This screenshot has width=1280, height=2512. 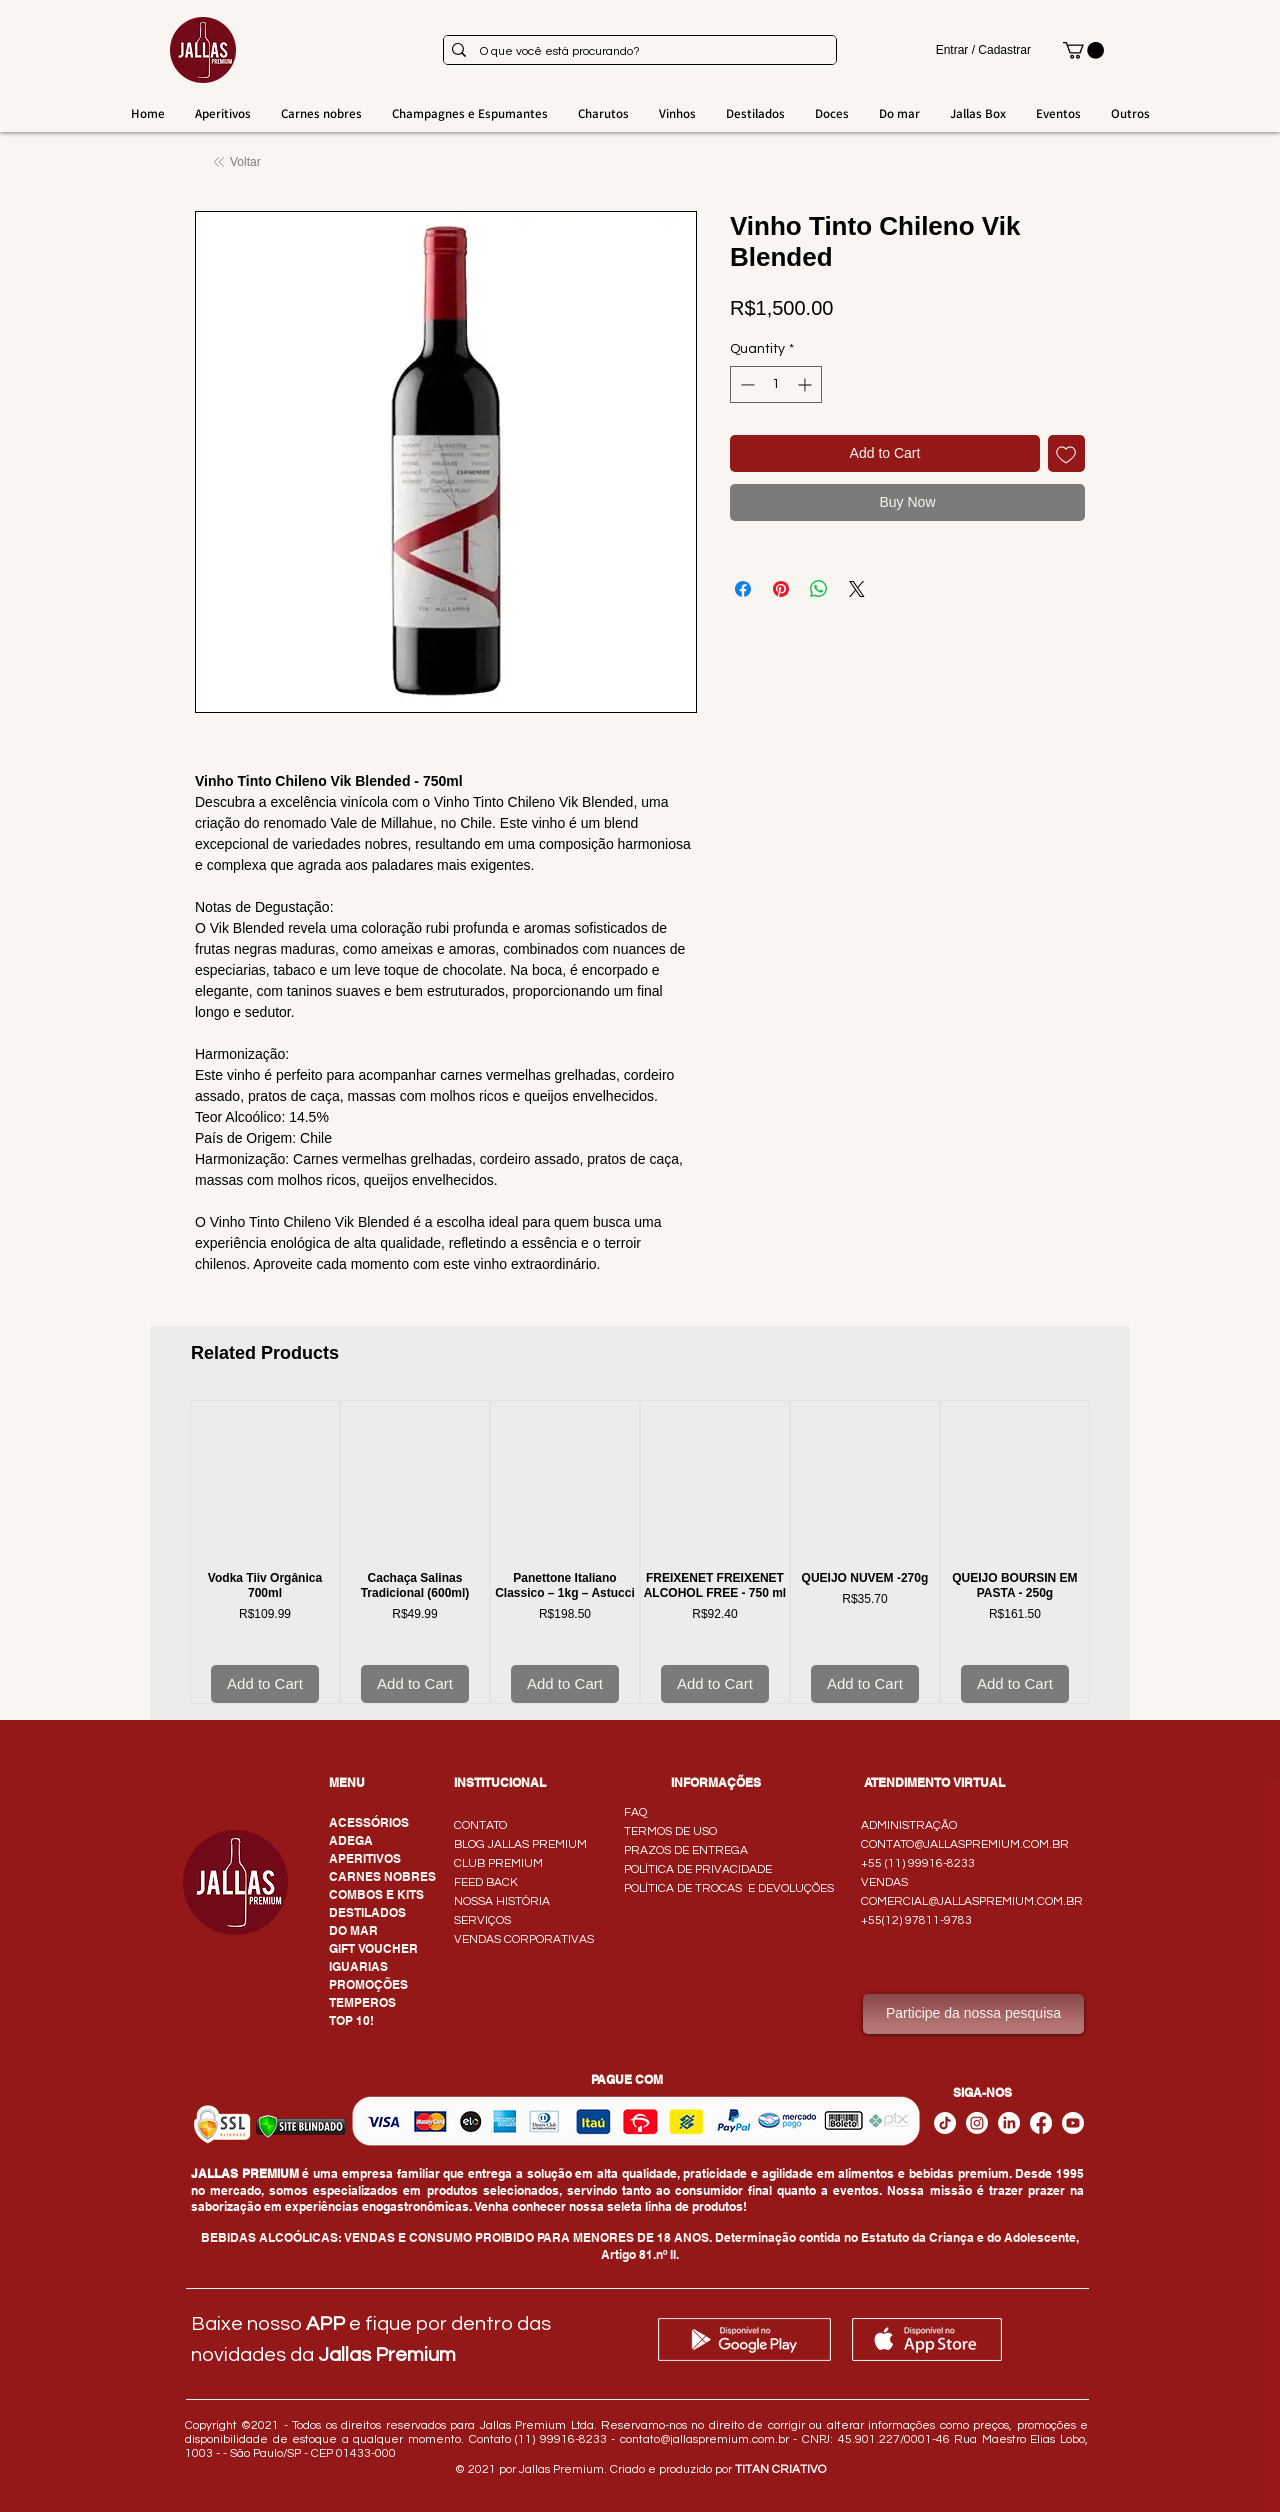 What do you see at coordinates (640, 1552) in the screenshot?
I see `[group]` at bounding box center [640, 1552].